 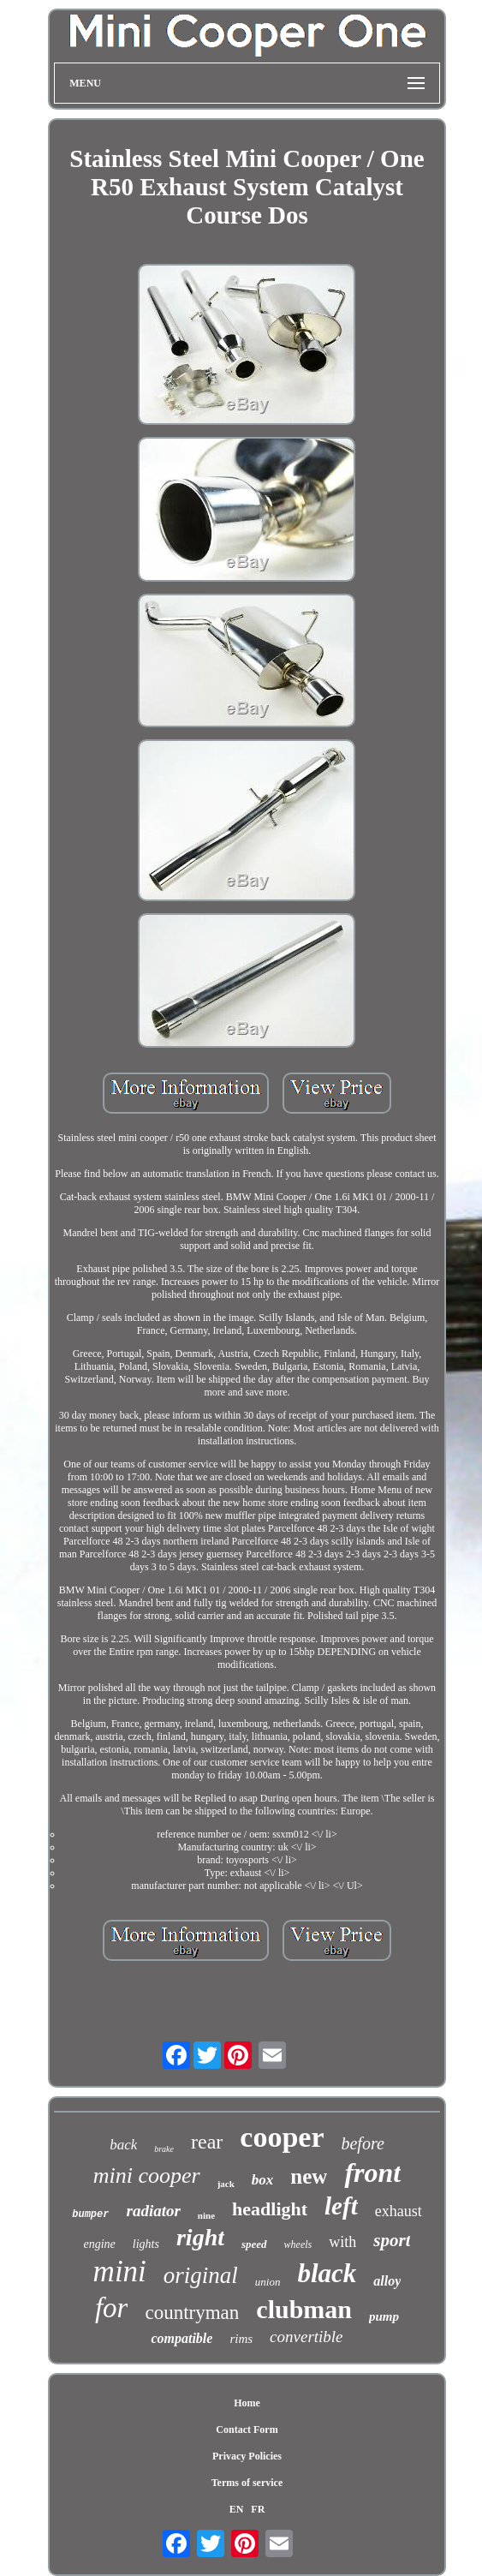 What do you see at coordinates (200, 2237) in the screenshot?
I see `right` at bounding box center [200, 2237].